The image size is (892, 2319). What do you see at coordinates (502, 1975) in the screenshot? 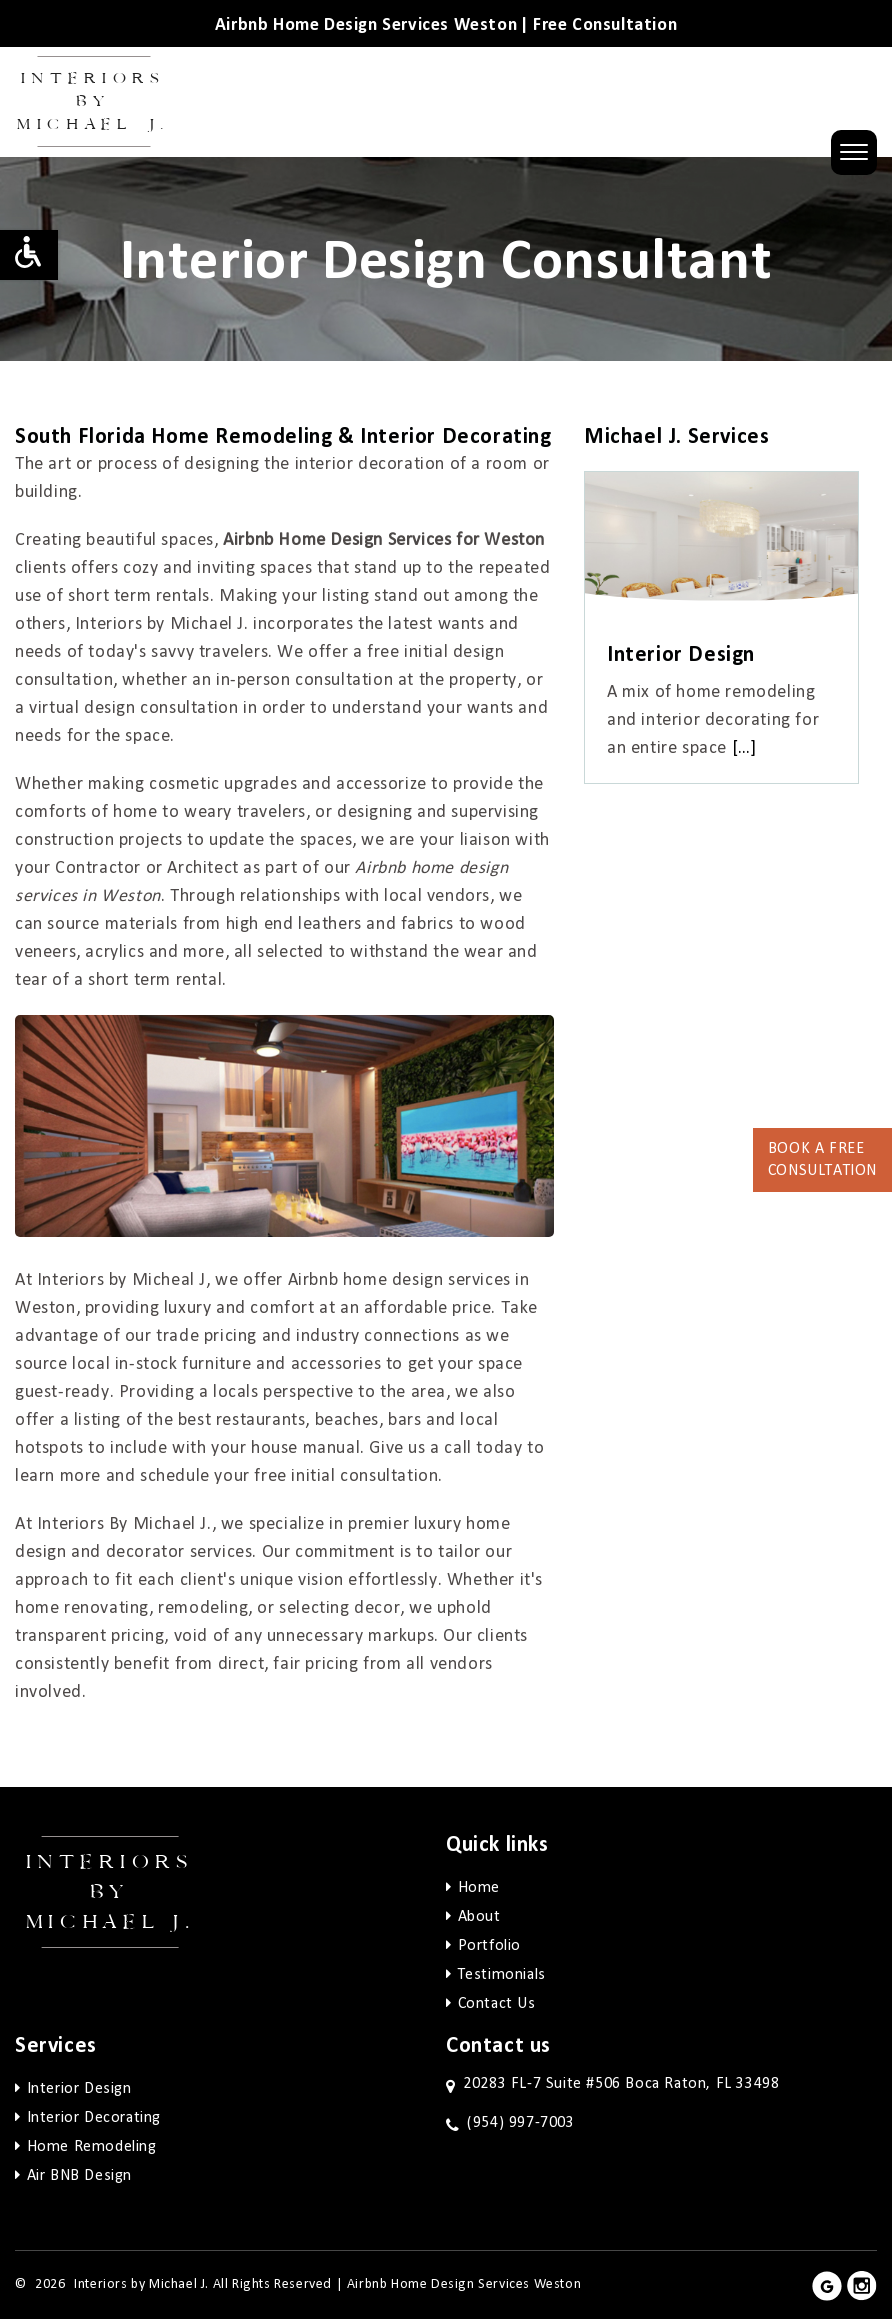
I see `Testimonials` at bounding box center [502, 1975].